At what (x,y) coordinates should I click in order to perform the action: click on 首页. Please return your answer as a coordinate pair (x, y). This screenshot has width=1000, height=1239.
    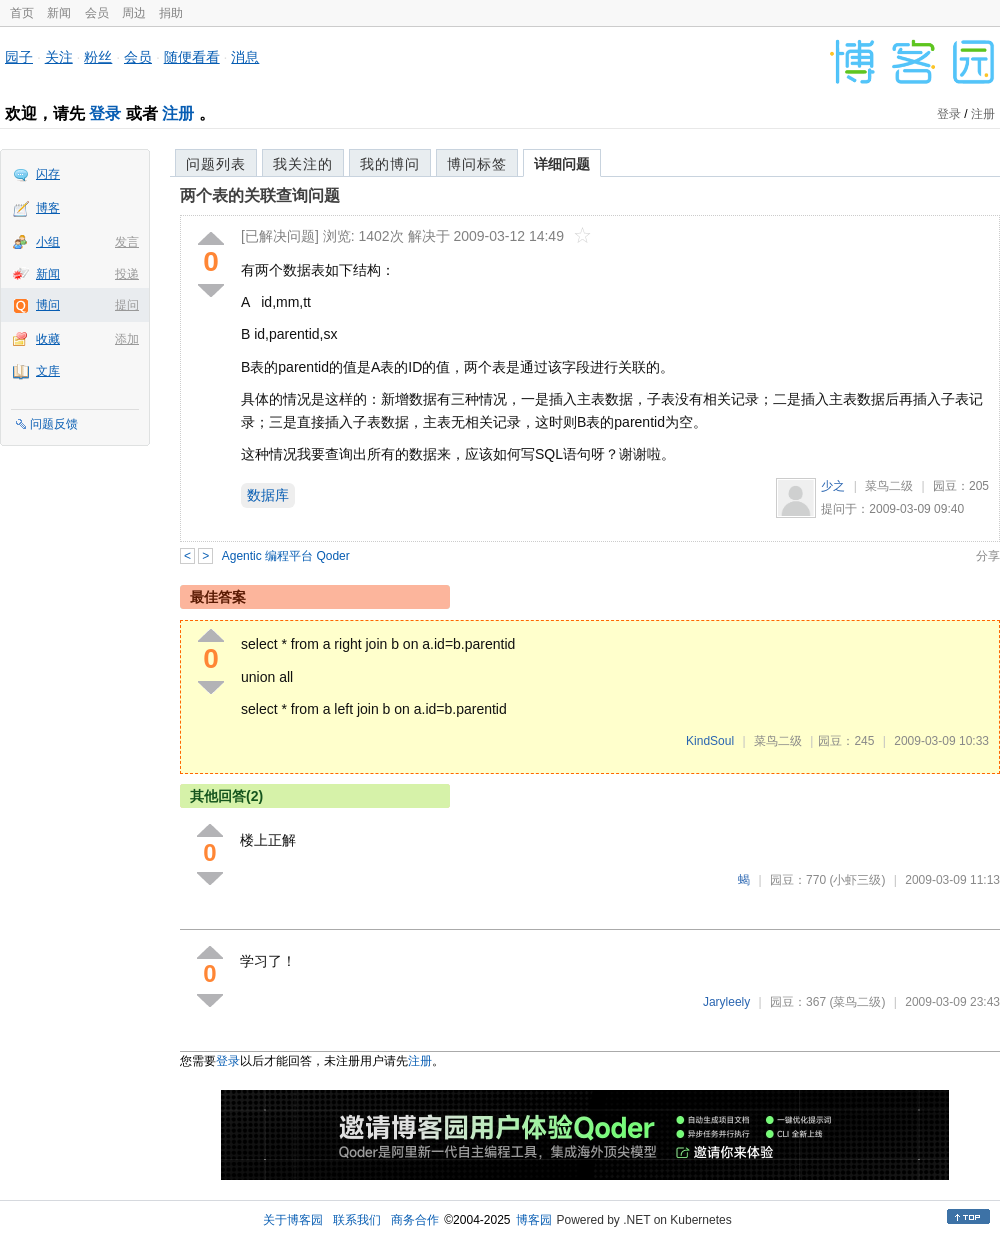
    Looking at the image, I should click on (22, 13).